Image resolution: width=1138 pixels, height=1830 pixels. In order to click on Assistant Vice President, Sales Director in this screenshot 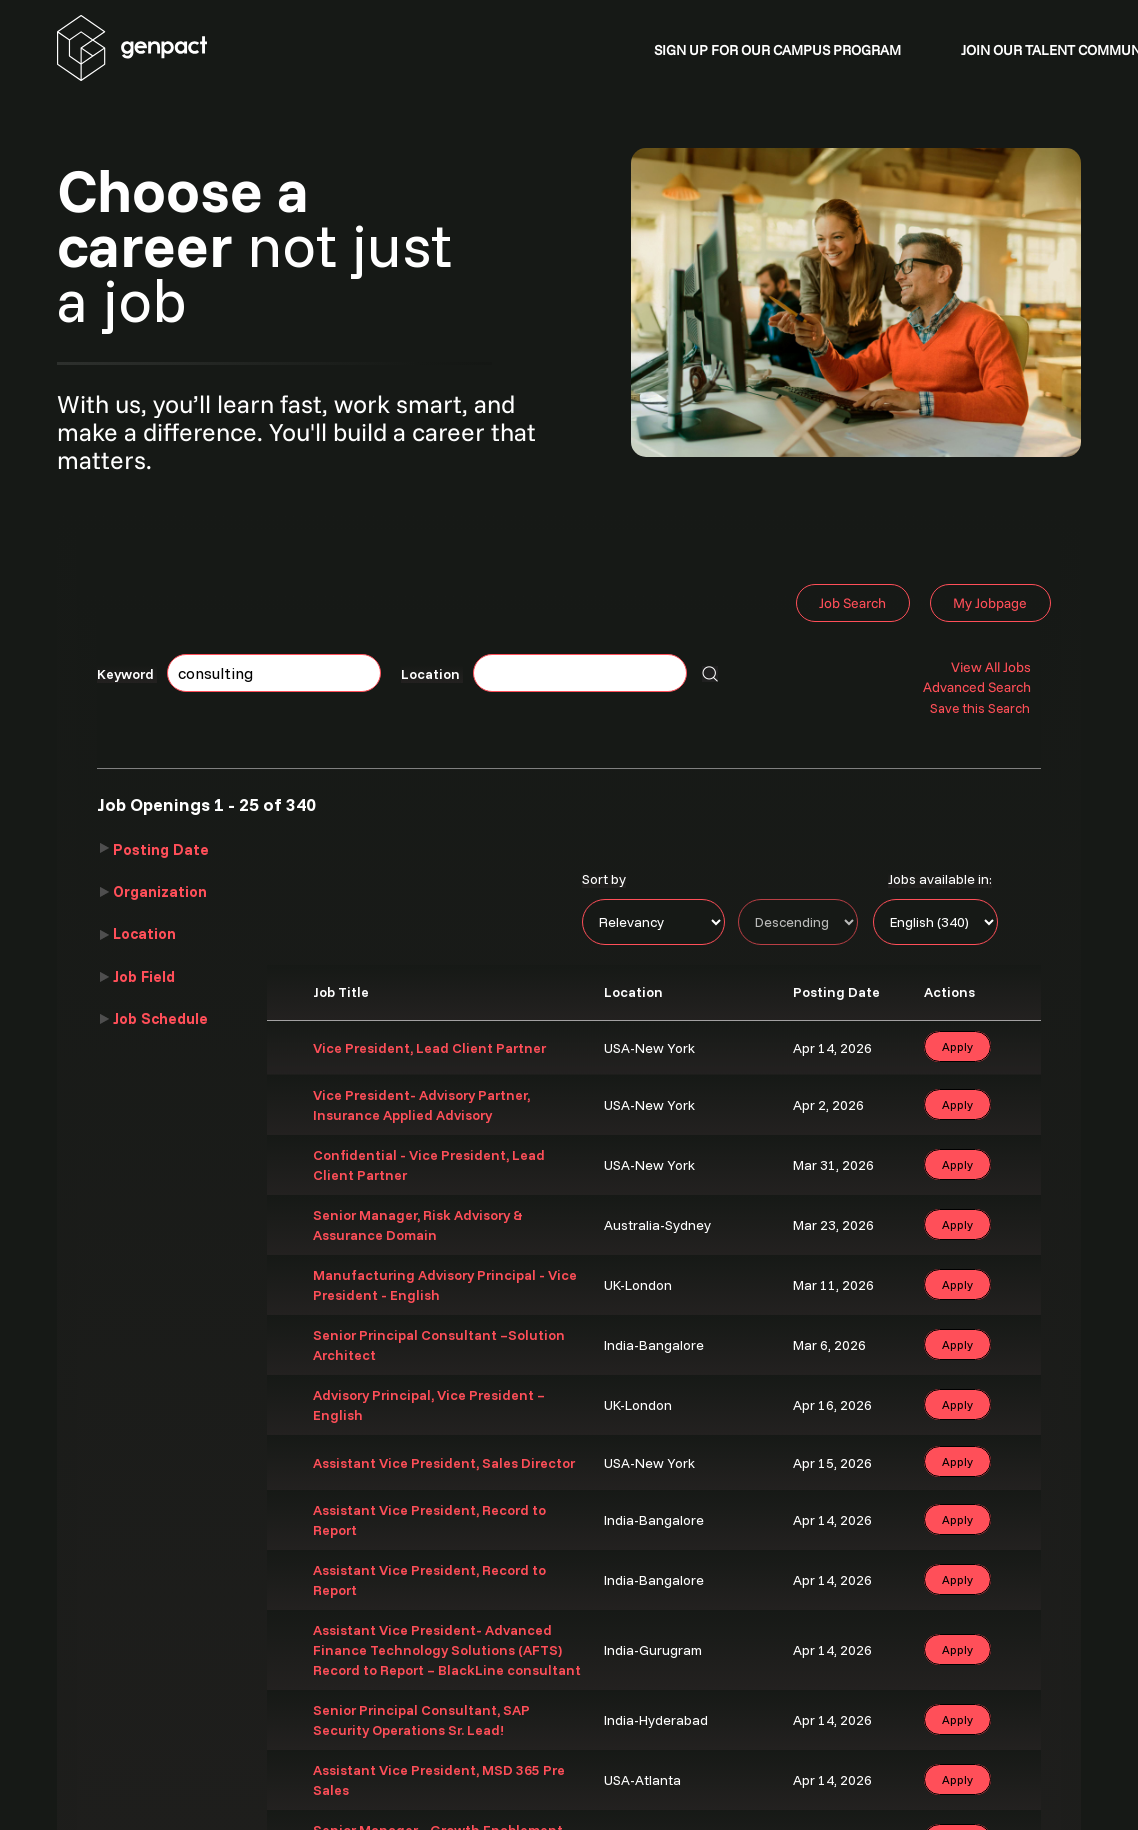, I will do `click(444, 1463)`.